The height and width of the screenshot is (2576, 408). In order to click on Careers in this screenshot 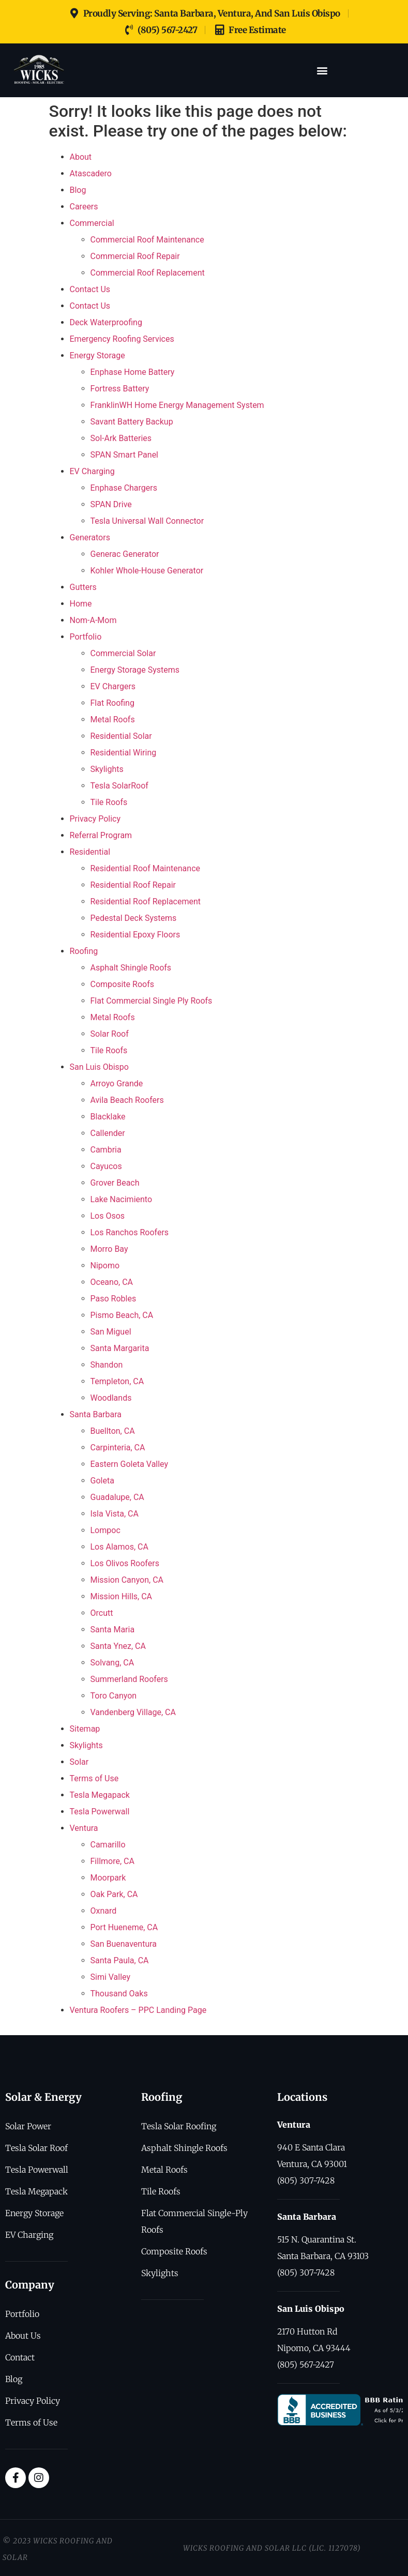, I will do `click(84, 206)`.